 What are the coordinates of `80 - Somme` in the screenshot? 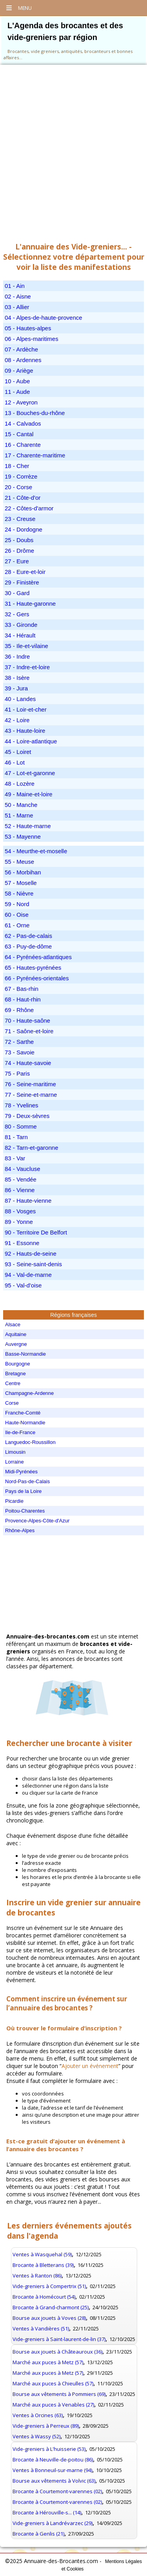 It's located at (21, 1126).